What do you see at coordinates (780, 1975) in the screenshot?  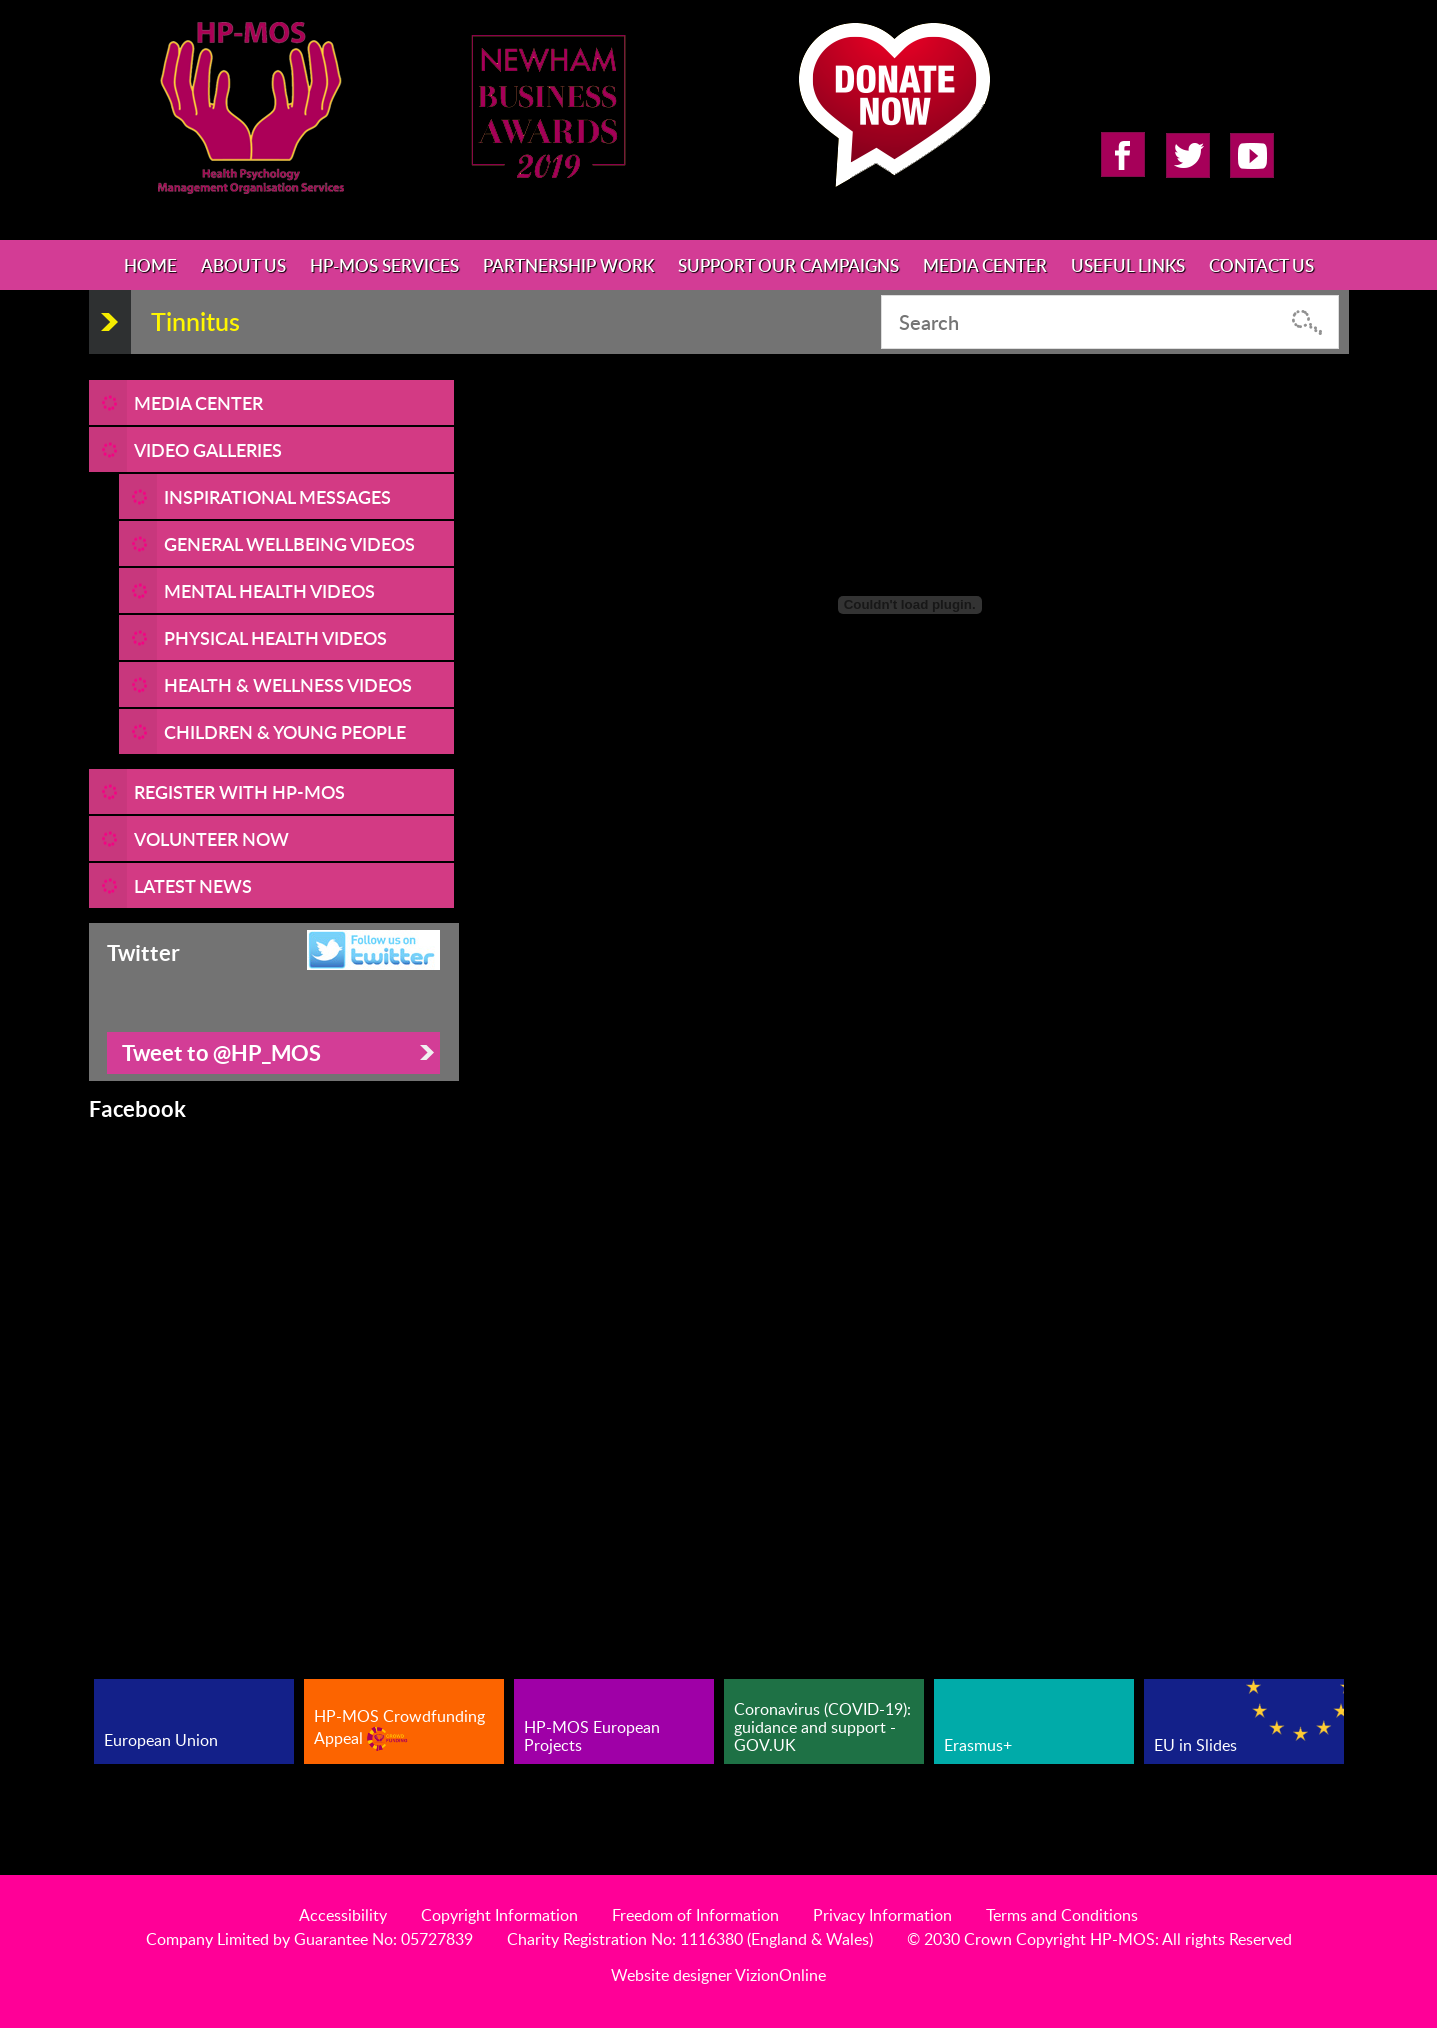 I see `VizionOnline` at bounding box center [780, 1975].